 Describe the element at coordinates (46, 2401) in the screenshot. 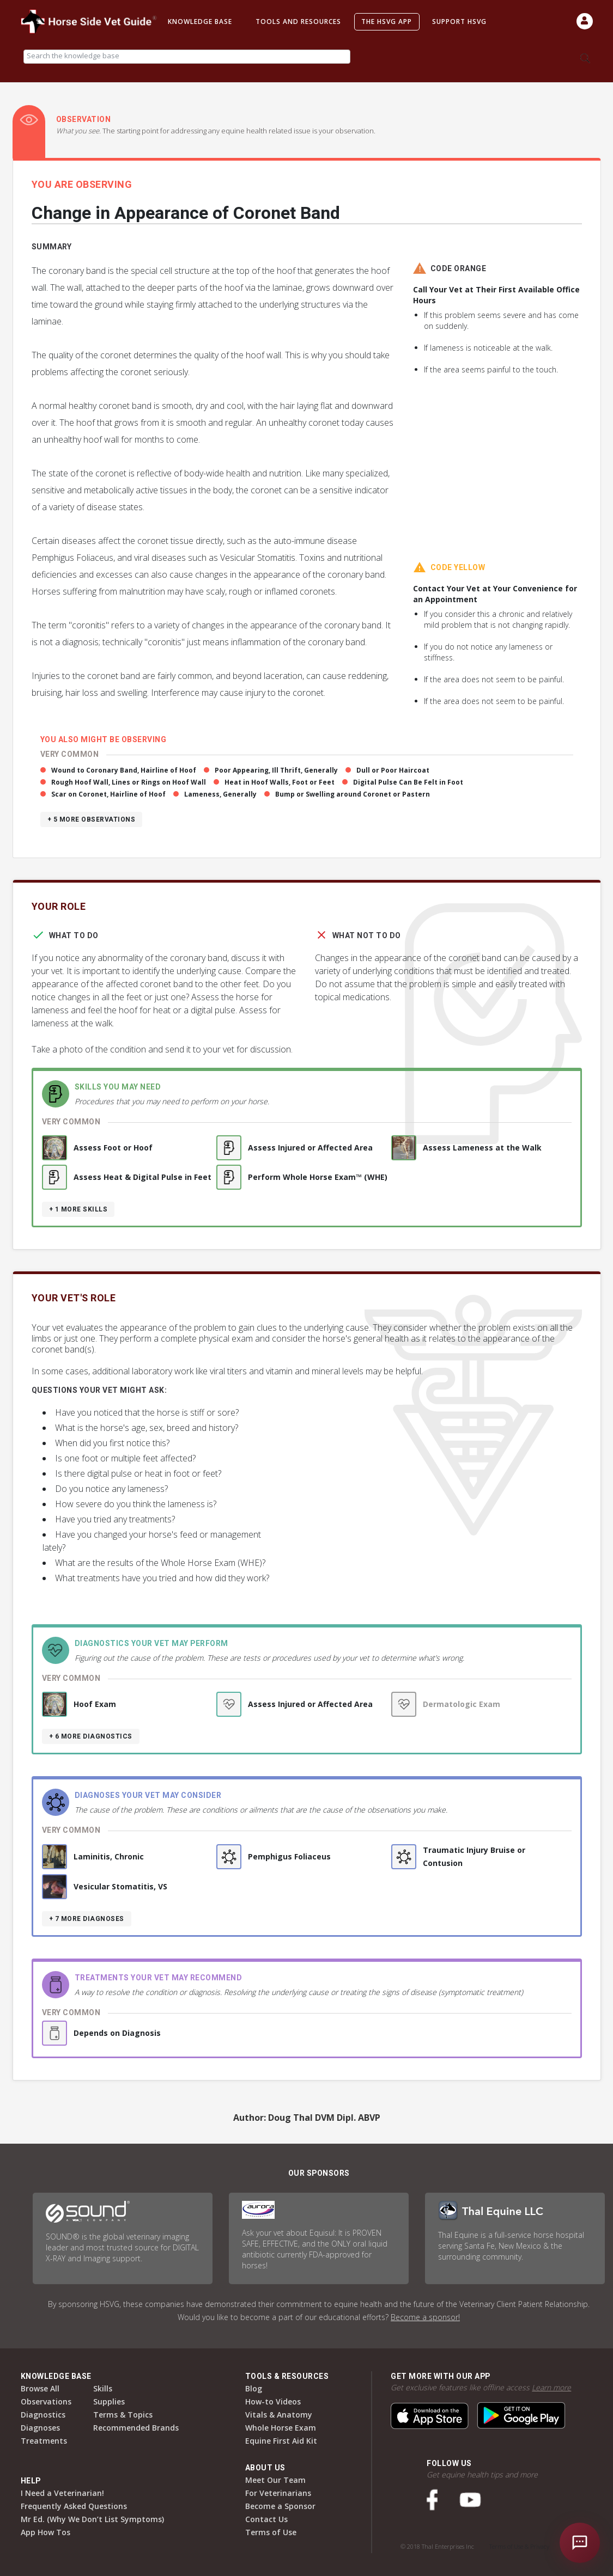

I see `Observations` at that location.